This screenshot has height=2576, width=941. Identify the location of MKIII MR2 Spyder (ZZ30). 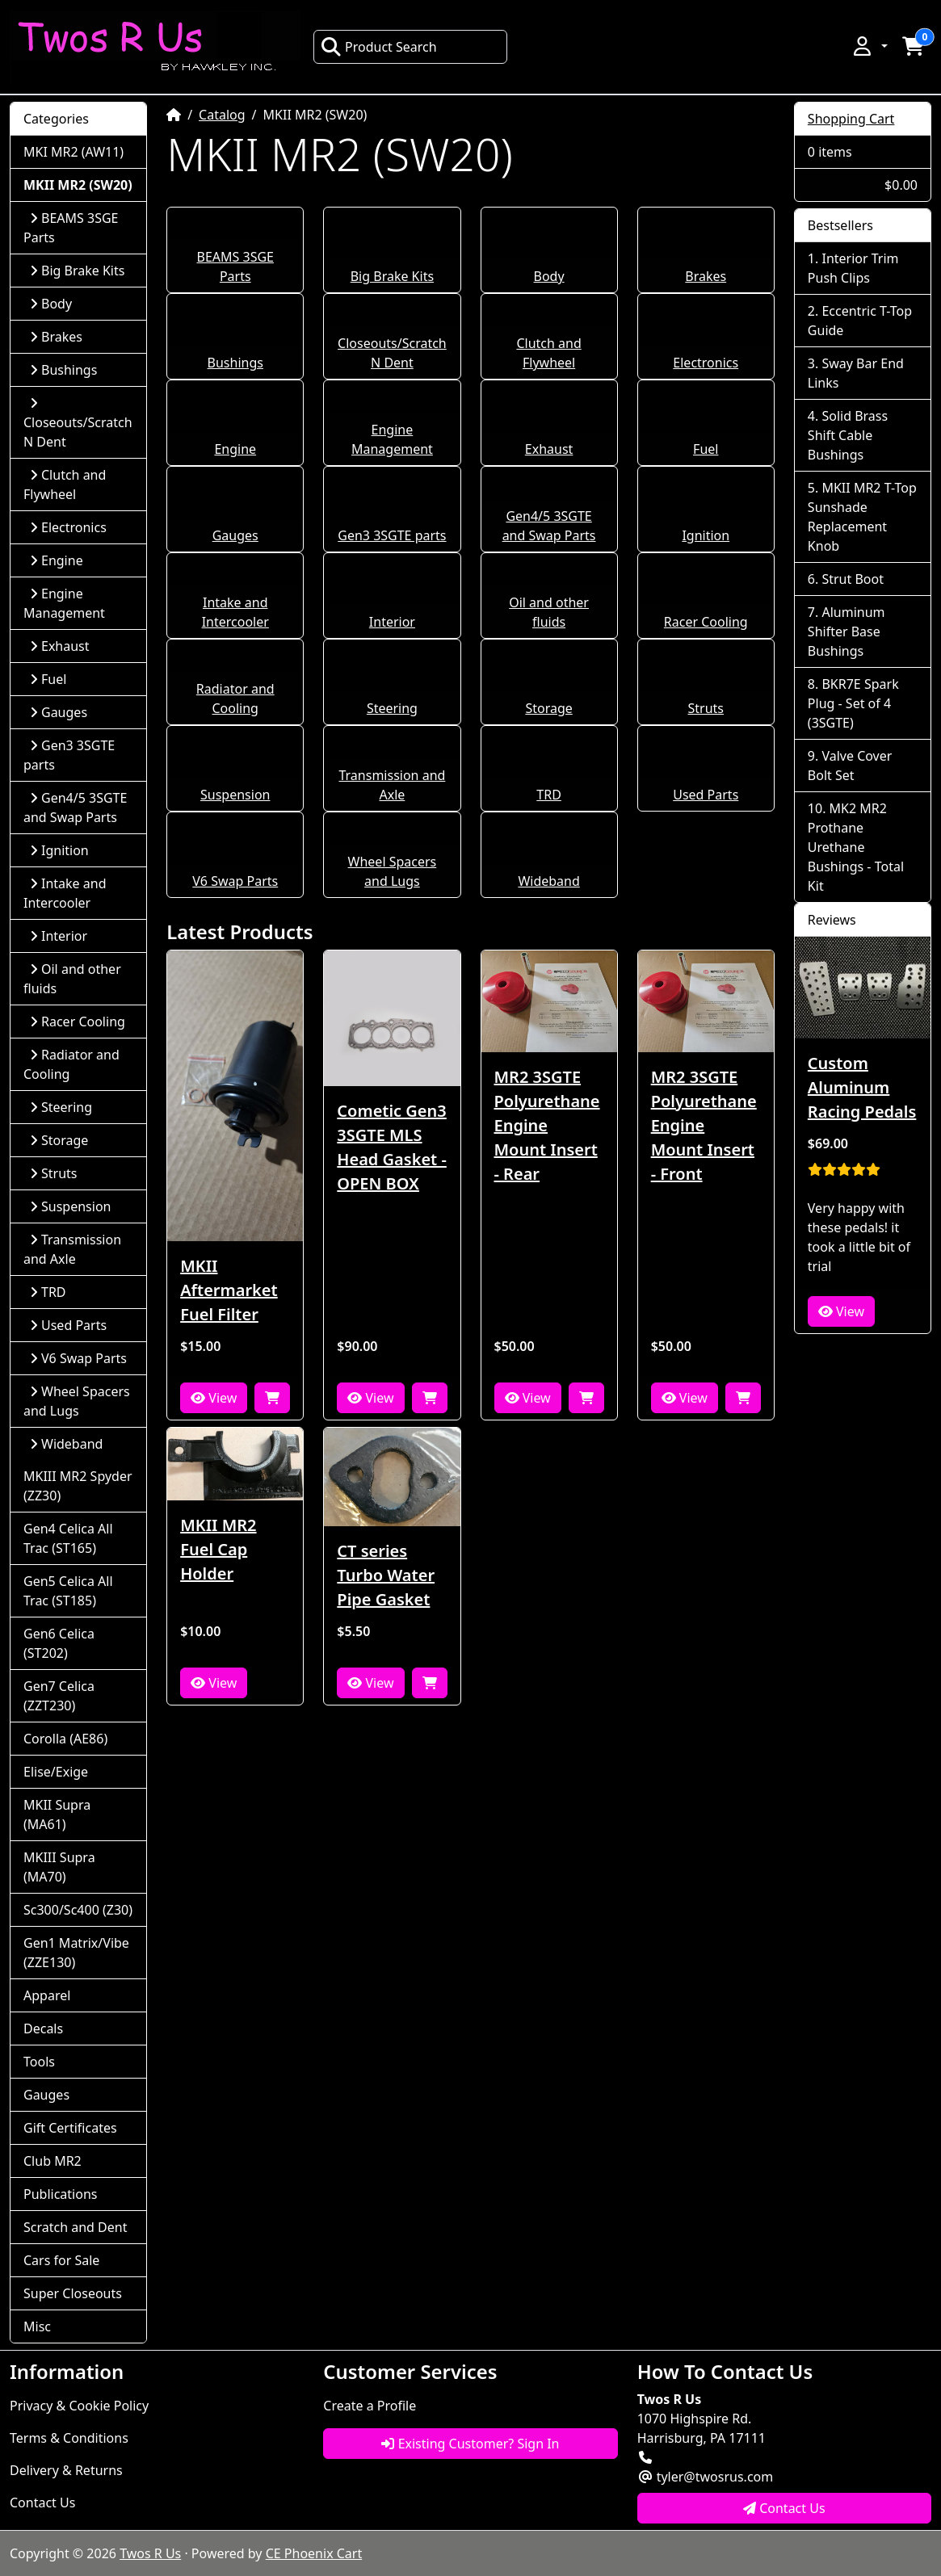
(77, 1485).